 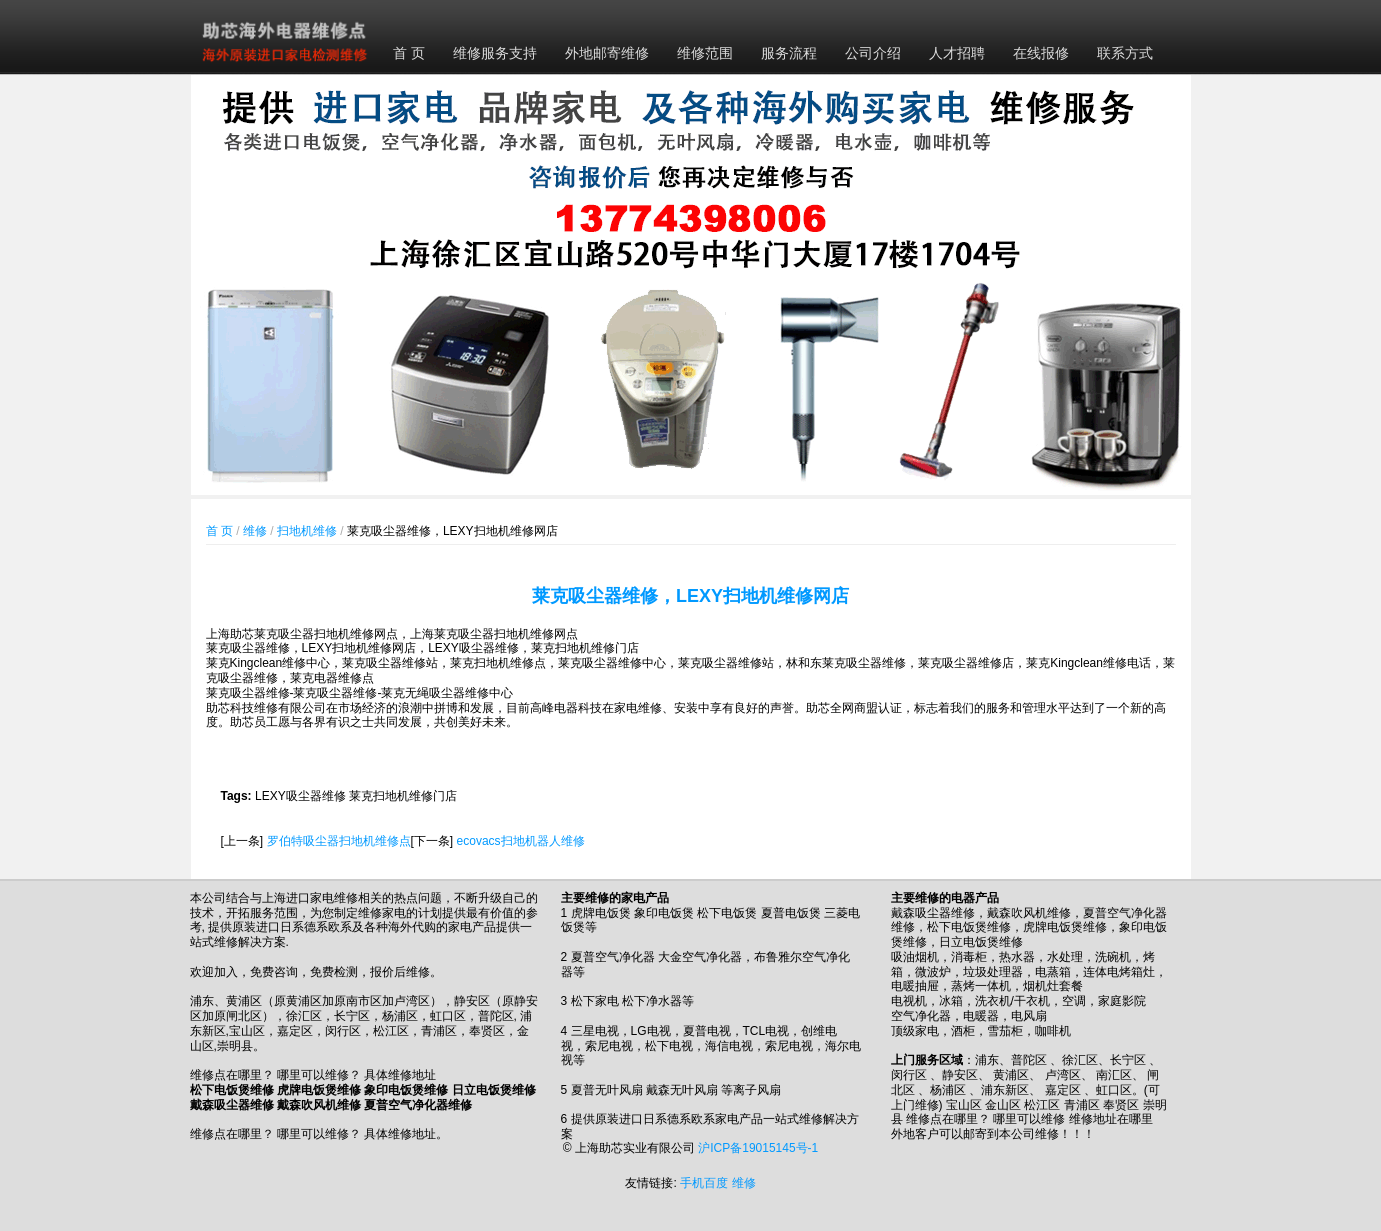 What do you see at coordinates (339, 841) in the screenshot?
I see `罗伯特吸尘器扫地机维修点` at bounding box center [339, 841].